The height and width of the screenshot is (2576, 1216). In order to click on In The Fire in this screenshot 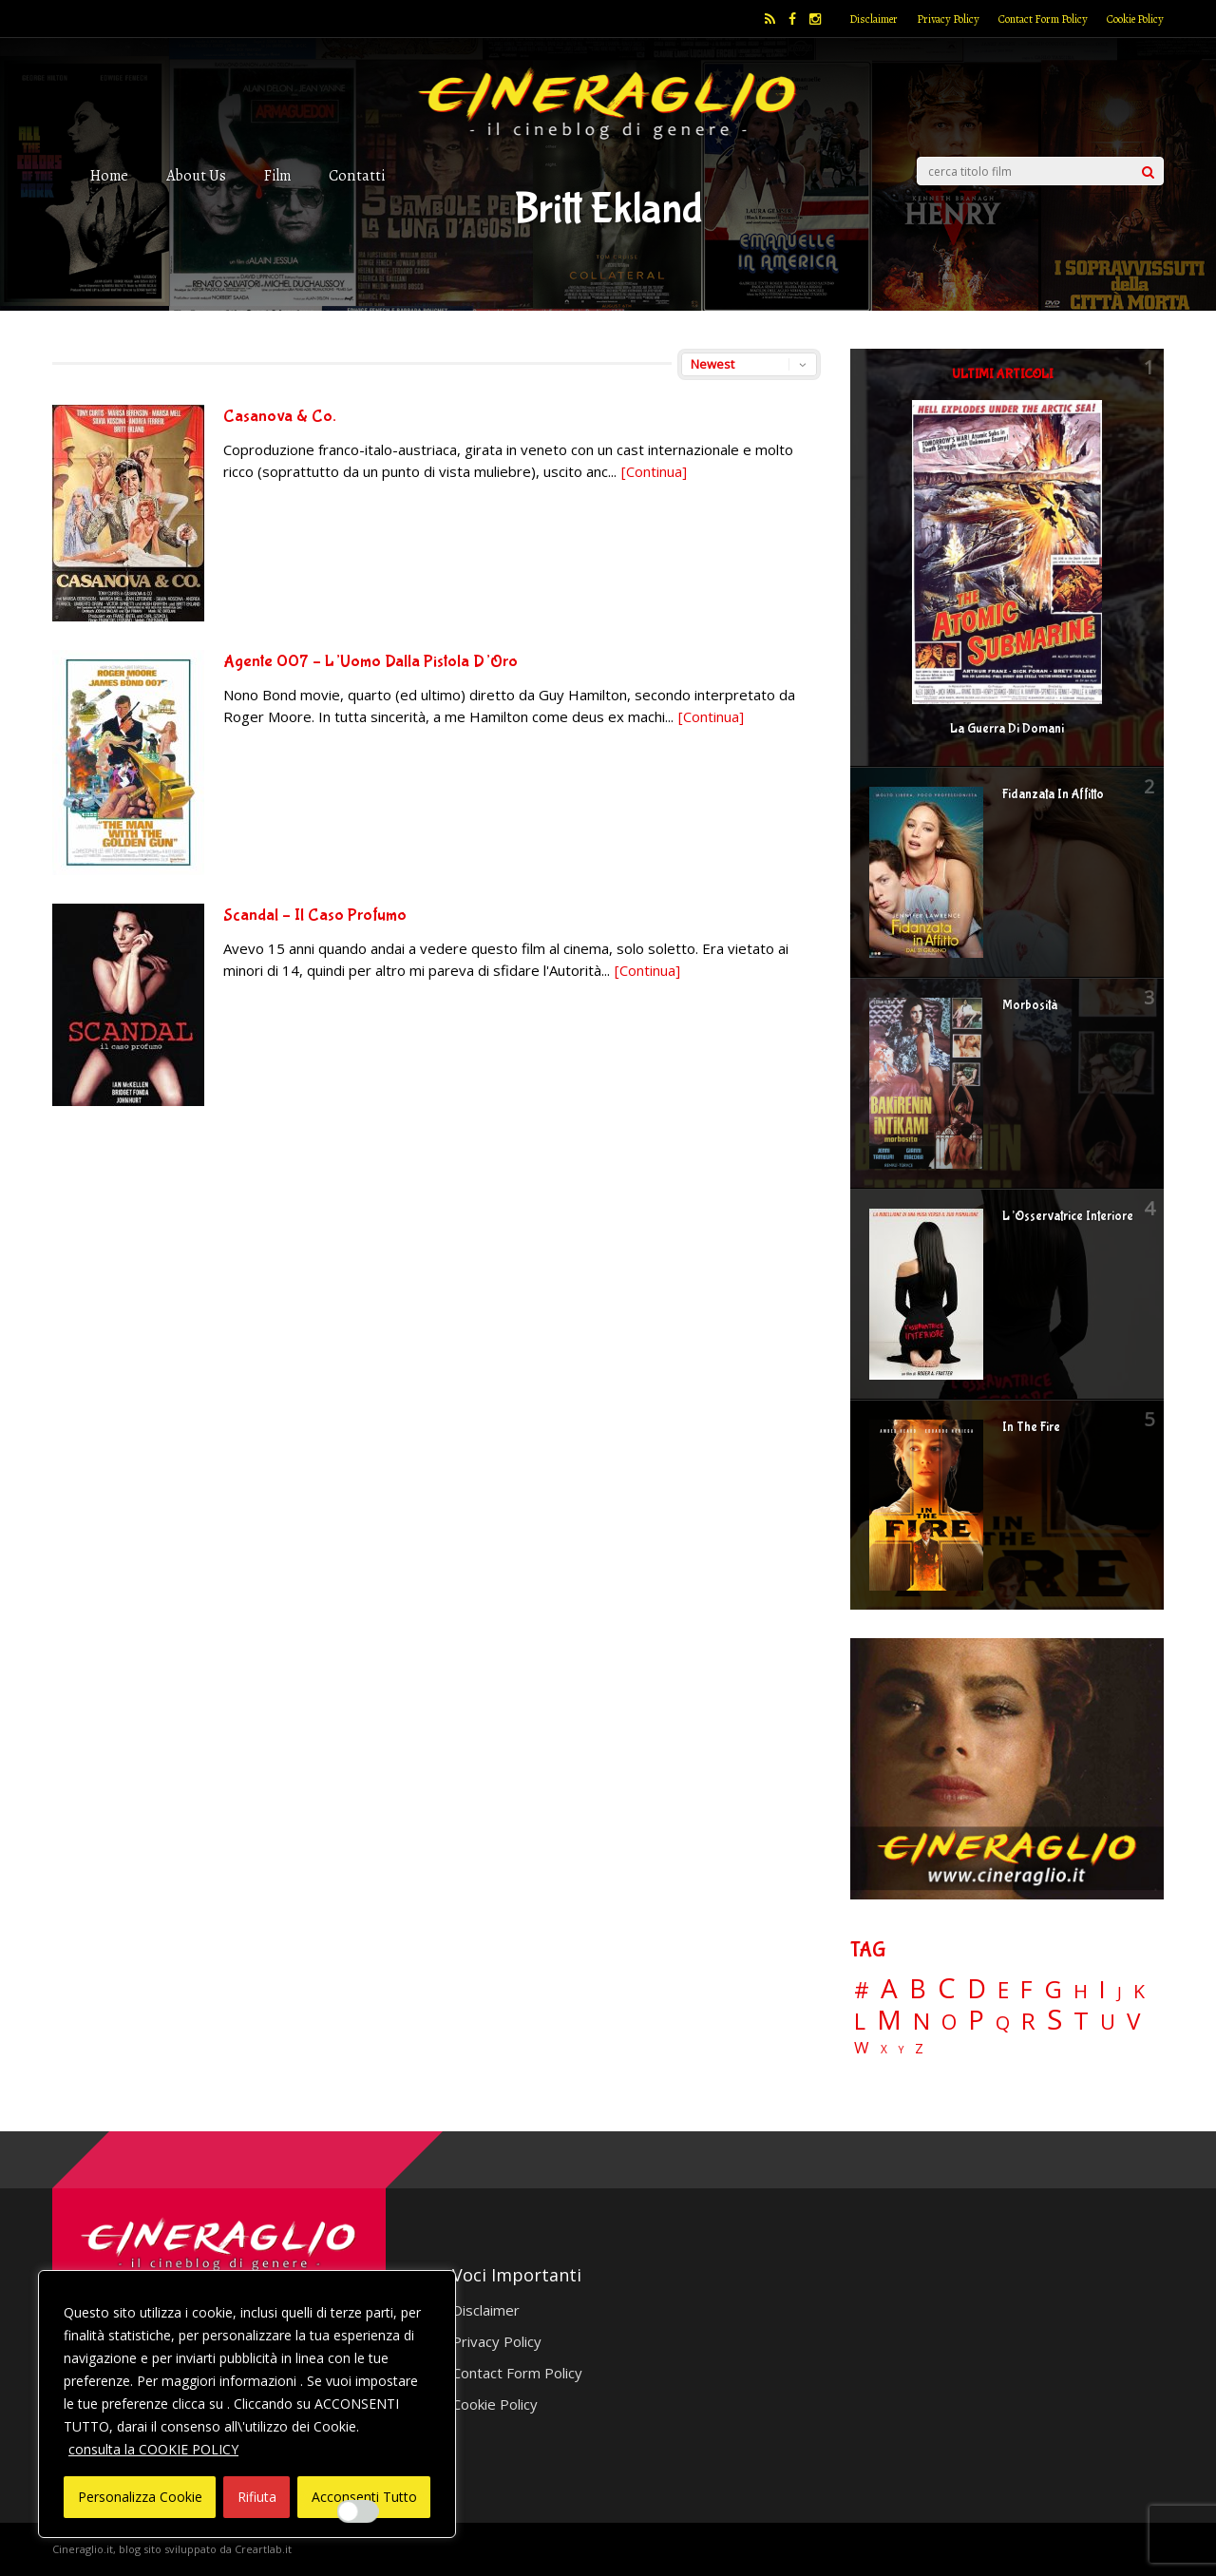, I will do `click(1031, 1427)`.